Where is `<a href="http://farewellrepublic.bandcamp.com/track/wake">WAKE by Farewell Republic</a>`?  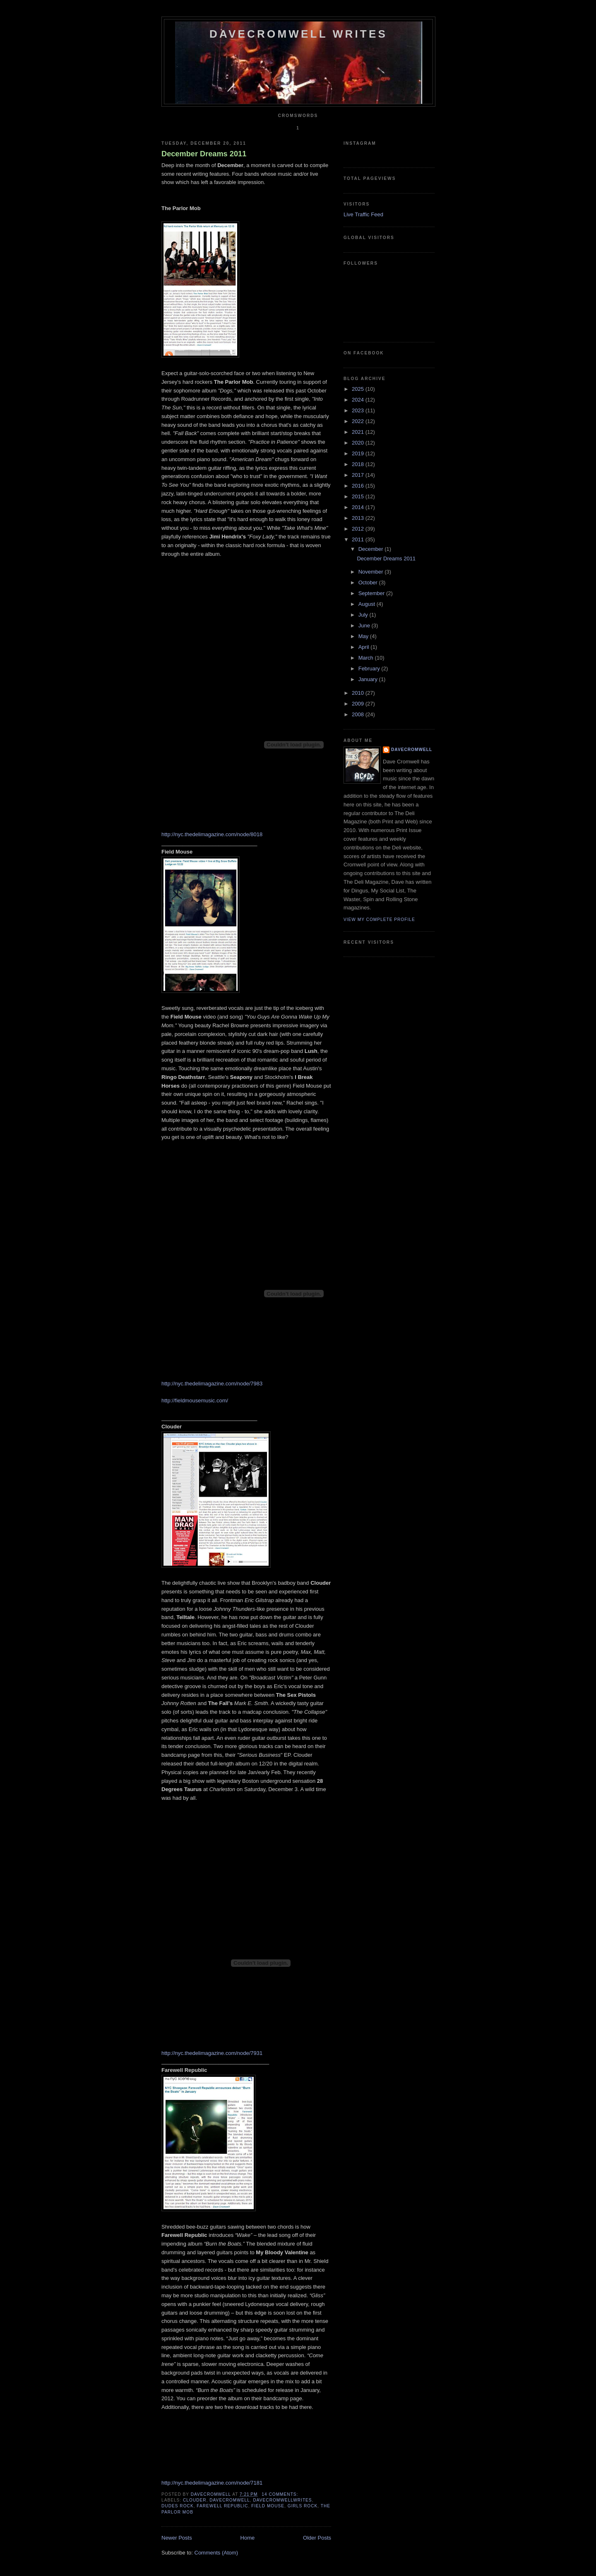 <a href="http://farewellrepublic.bandcamp.com/track/wake">WAKE by Farewell Republic</a> is located at coordinates (244, 2441).